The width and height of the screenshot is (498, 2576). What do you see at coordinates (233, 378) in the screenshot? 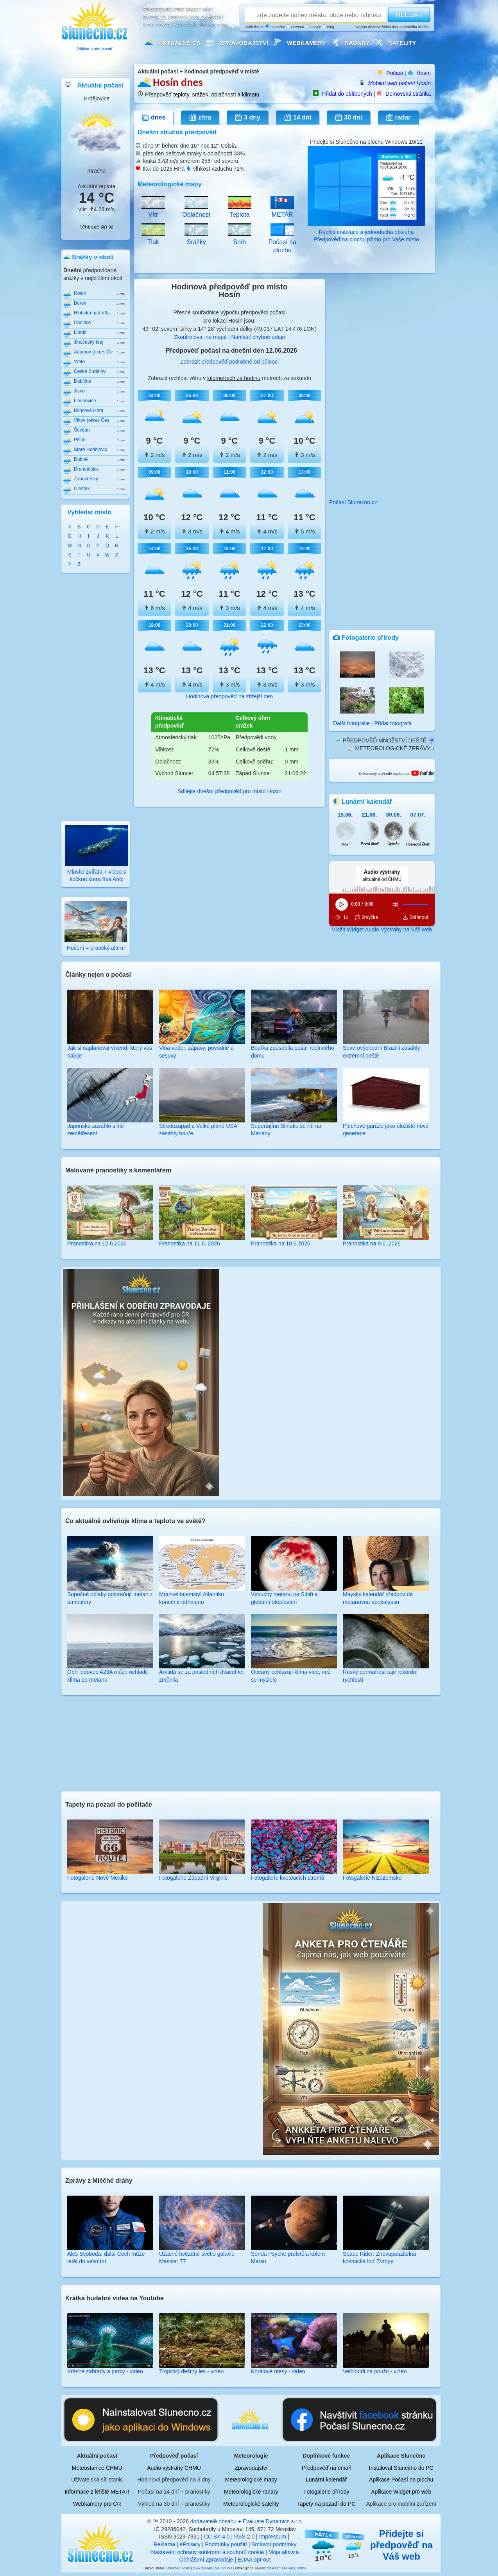
I see `kilometrech za hodinu` at bounding box center [233, 378].